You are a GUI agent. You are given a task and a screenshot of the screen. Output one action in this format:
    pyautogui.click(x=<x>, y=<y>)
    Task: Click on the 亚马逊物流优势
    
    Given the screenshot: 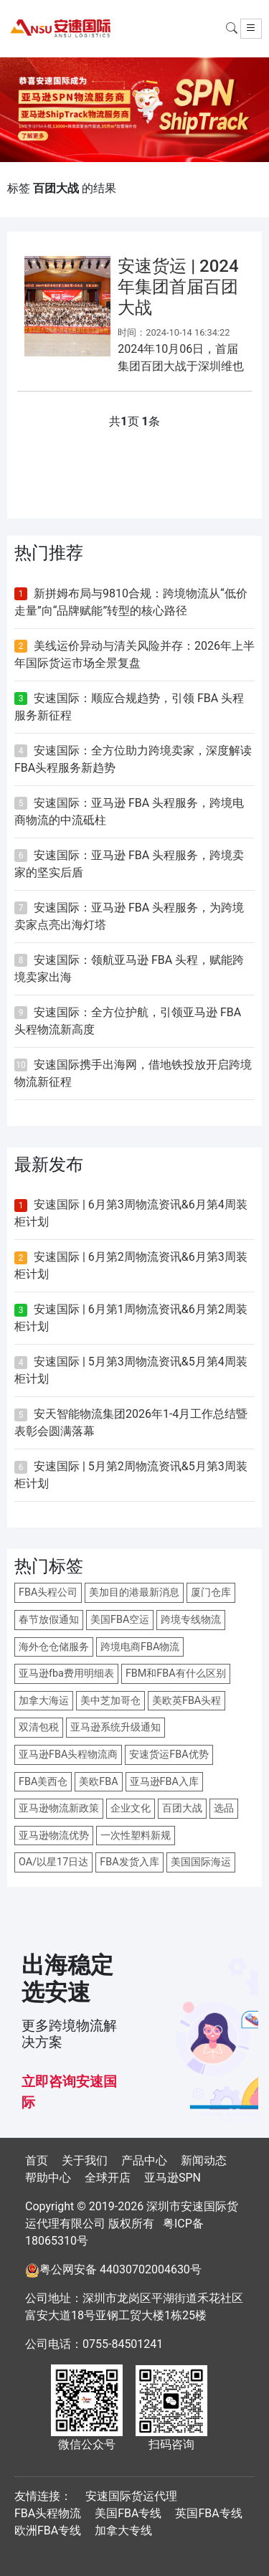 What is the action you would take?
    pyautogui.click(x=54, y=1835)
    